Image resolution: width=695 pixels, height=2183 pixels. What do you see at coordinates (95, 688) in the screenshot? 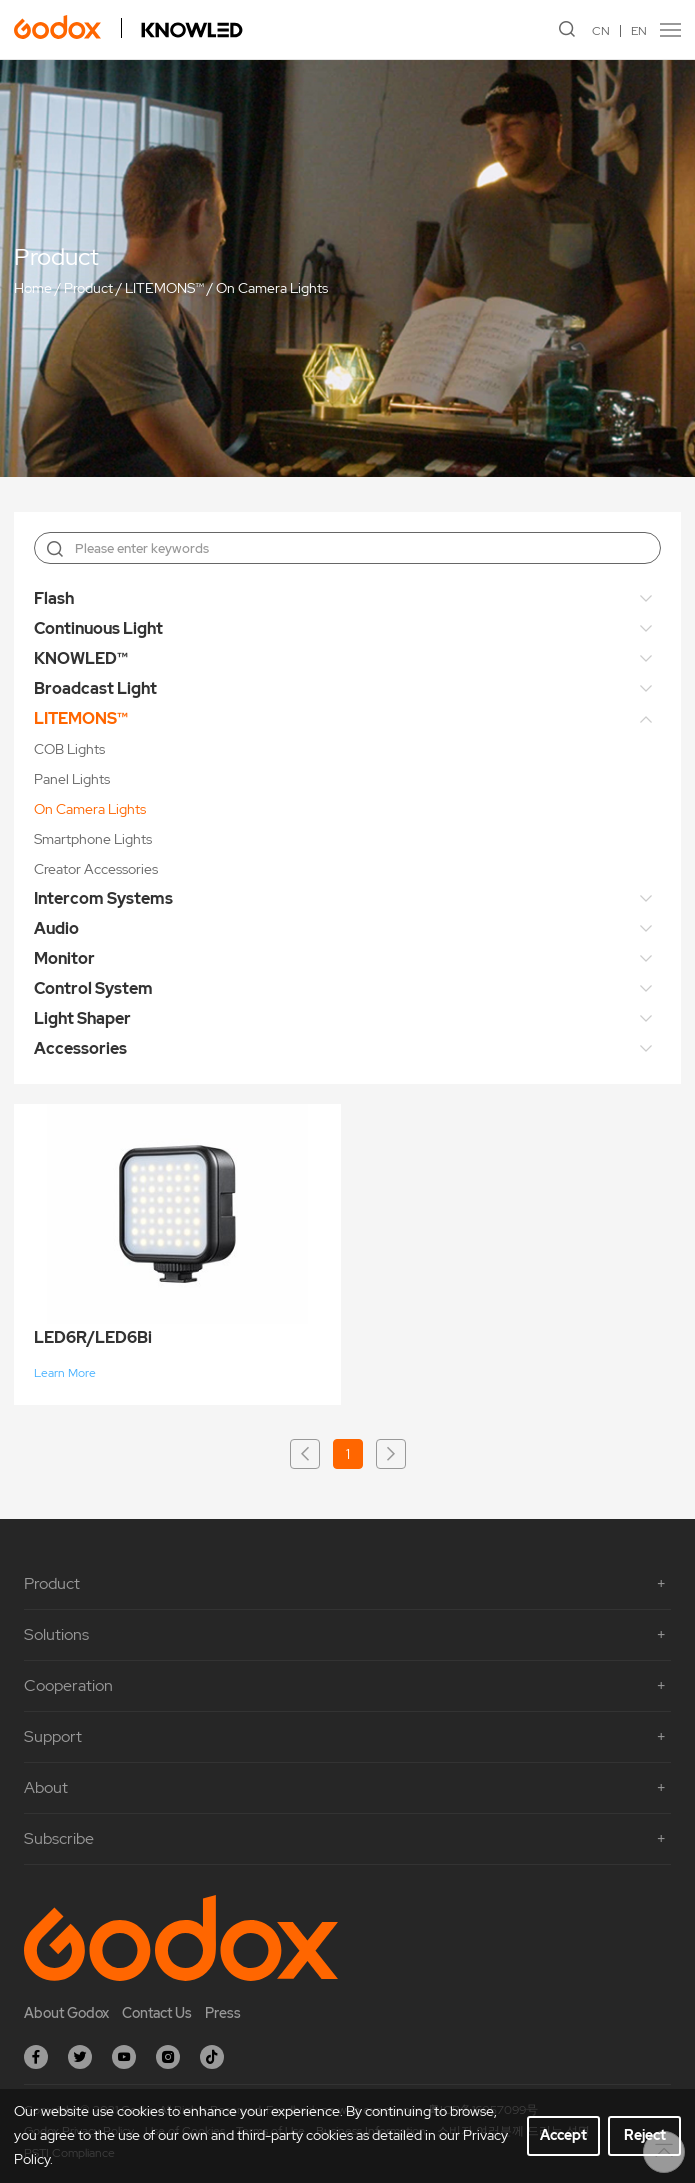
I see `Broadcast Light` at bounding box center [95, 688].